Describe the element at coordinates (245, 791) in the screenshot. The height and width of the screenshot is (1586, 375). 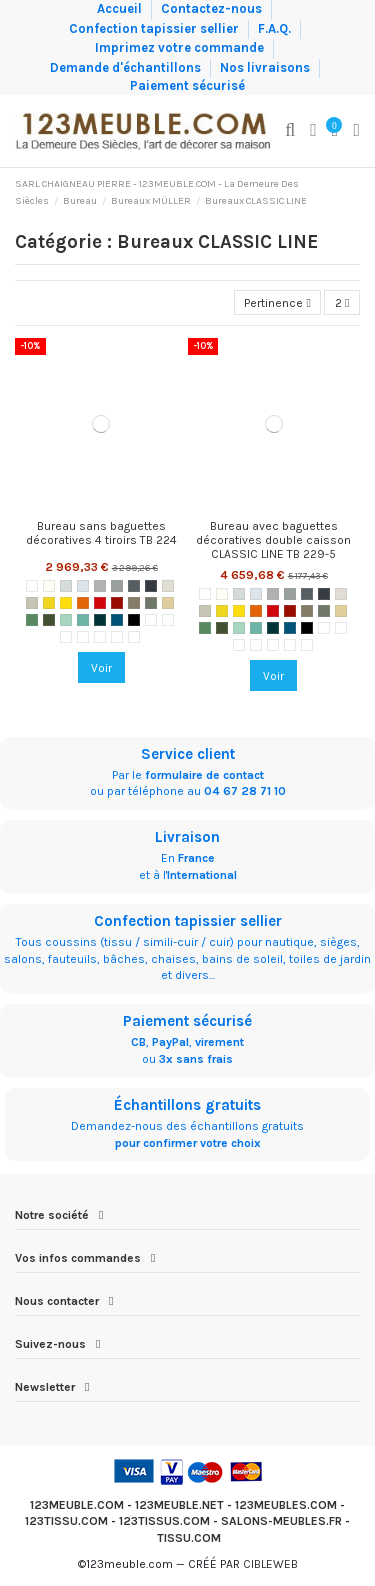
I see `04 67 28 71 10` at that location.